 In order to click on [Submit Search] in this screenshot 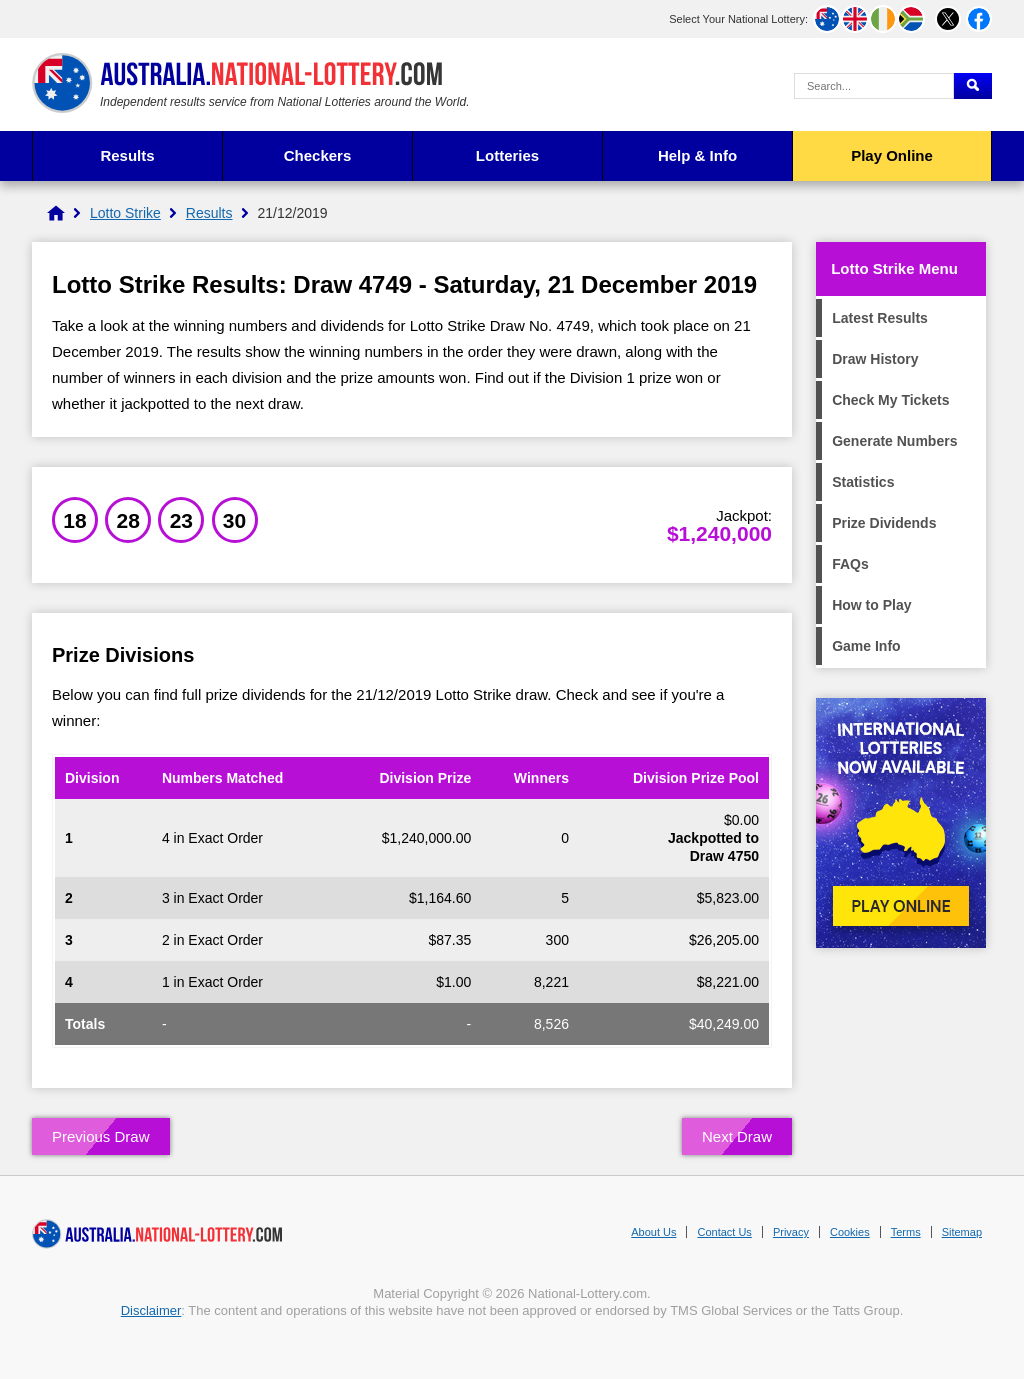, I will do `click(973, 86)`.